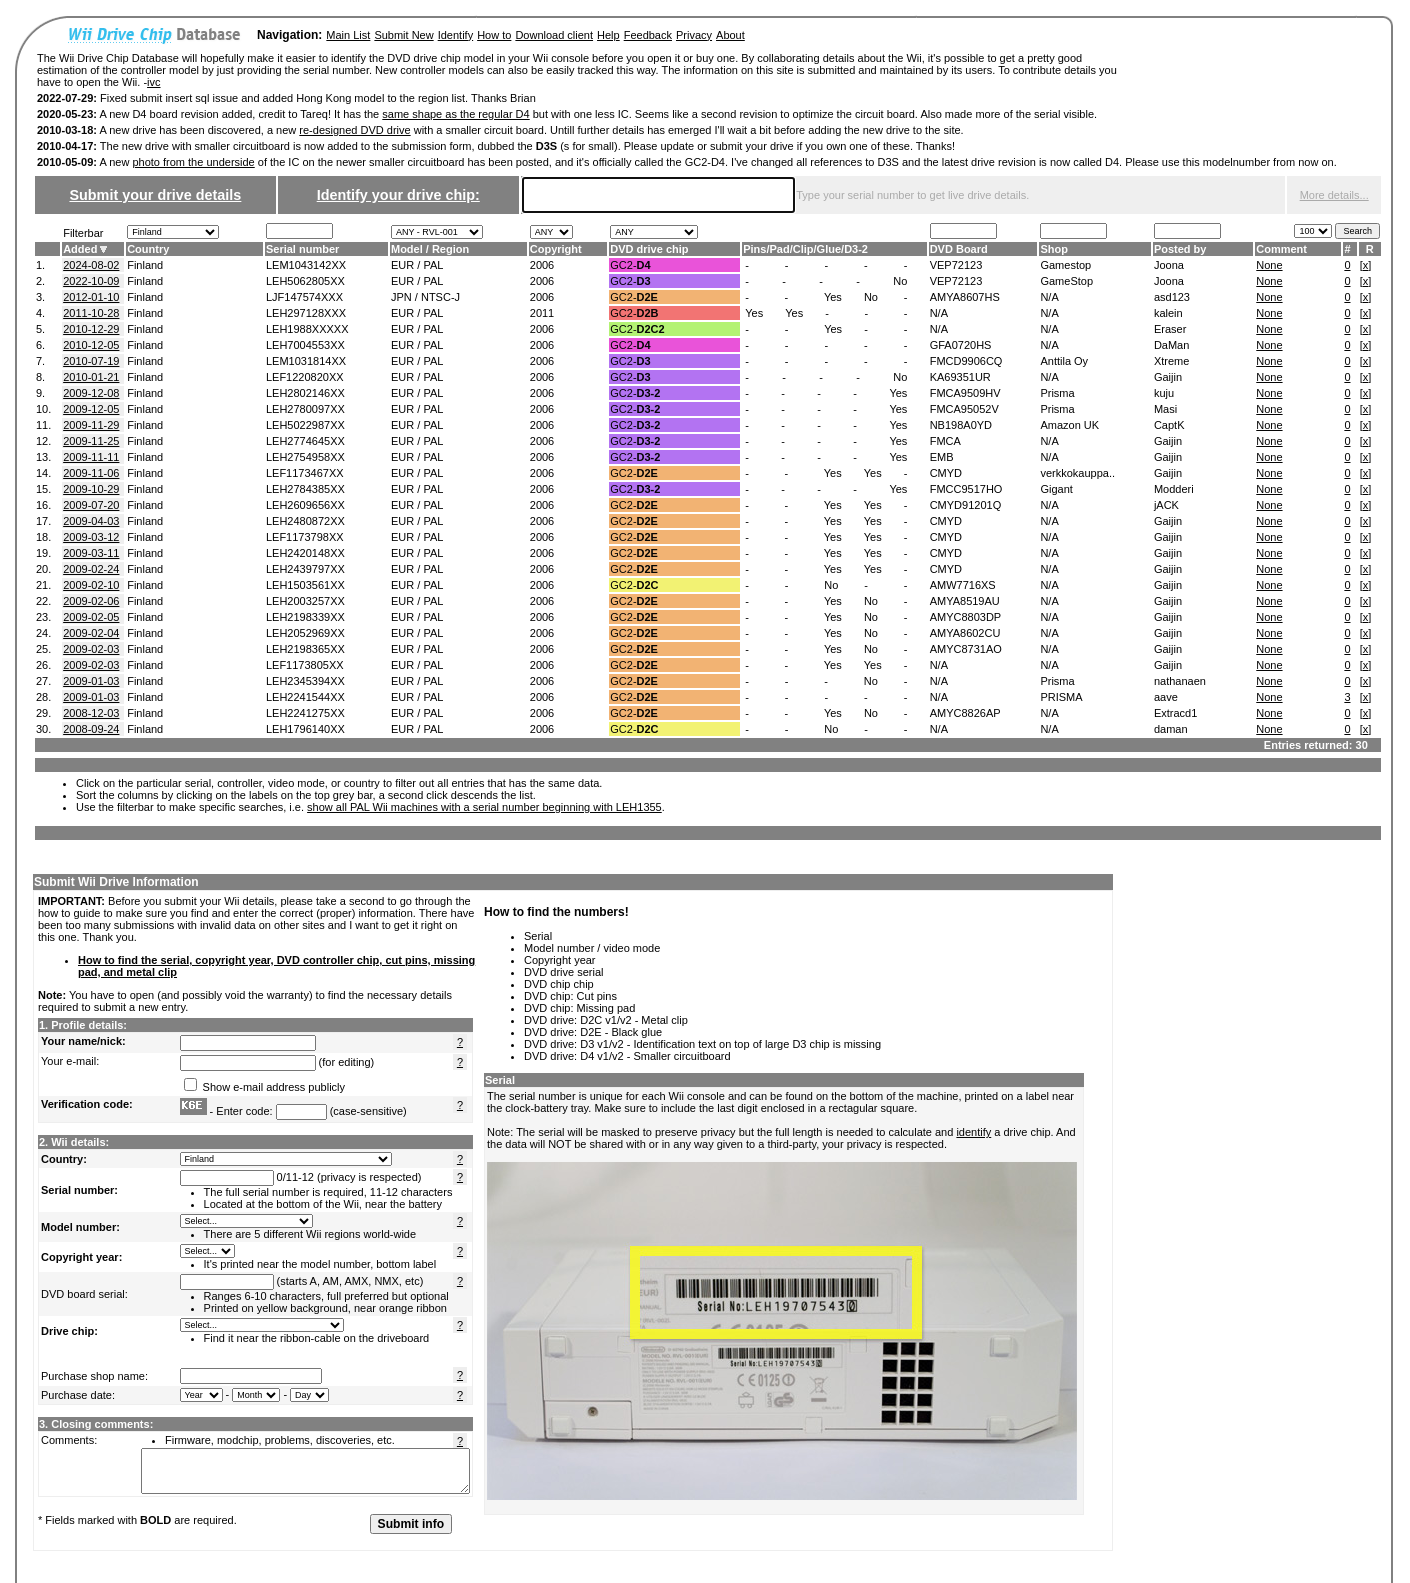 The width and height of the screenshot is (1410, 1583). Describe the element at coordinates (91, 441) in the screenshot. I see `2009-11-25` at that location.